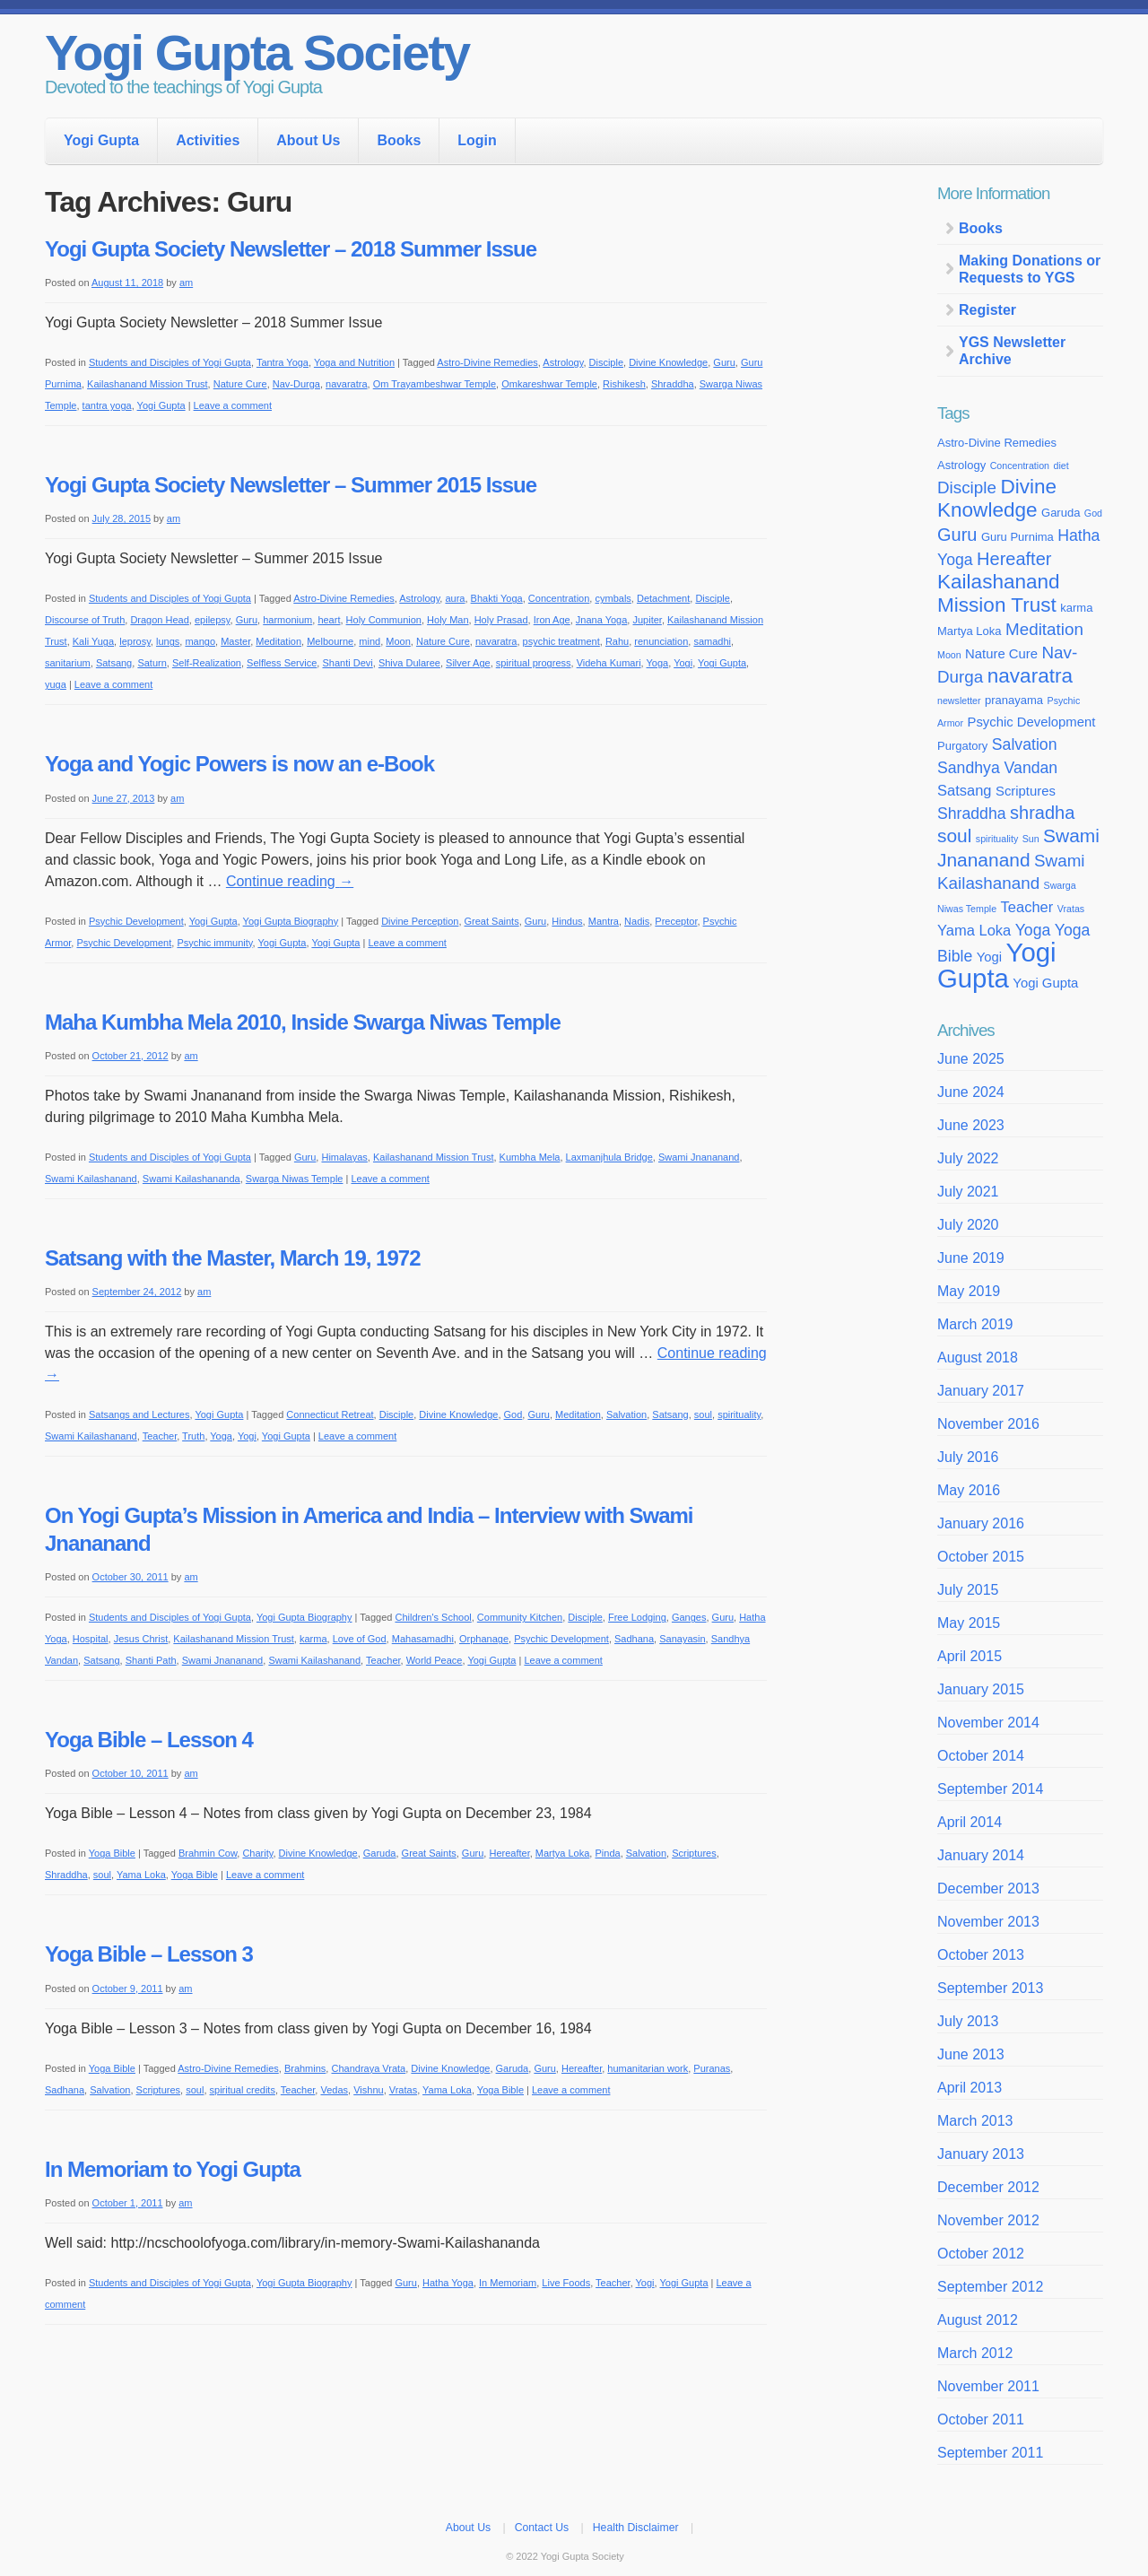 This screenshot has width=1148, height=2576. What do you see at coordinates (603, 921) in the screenshot?
I see `Mantra` at bounding box center [603, 921].